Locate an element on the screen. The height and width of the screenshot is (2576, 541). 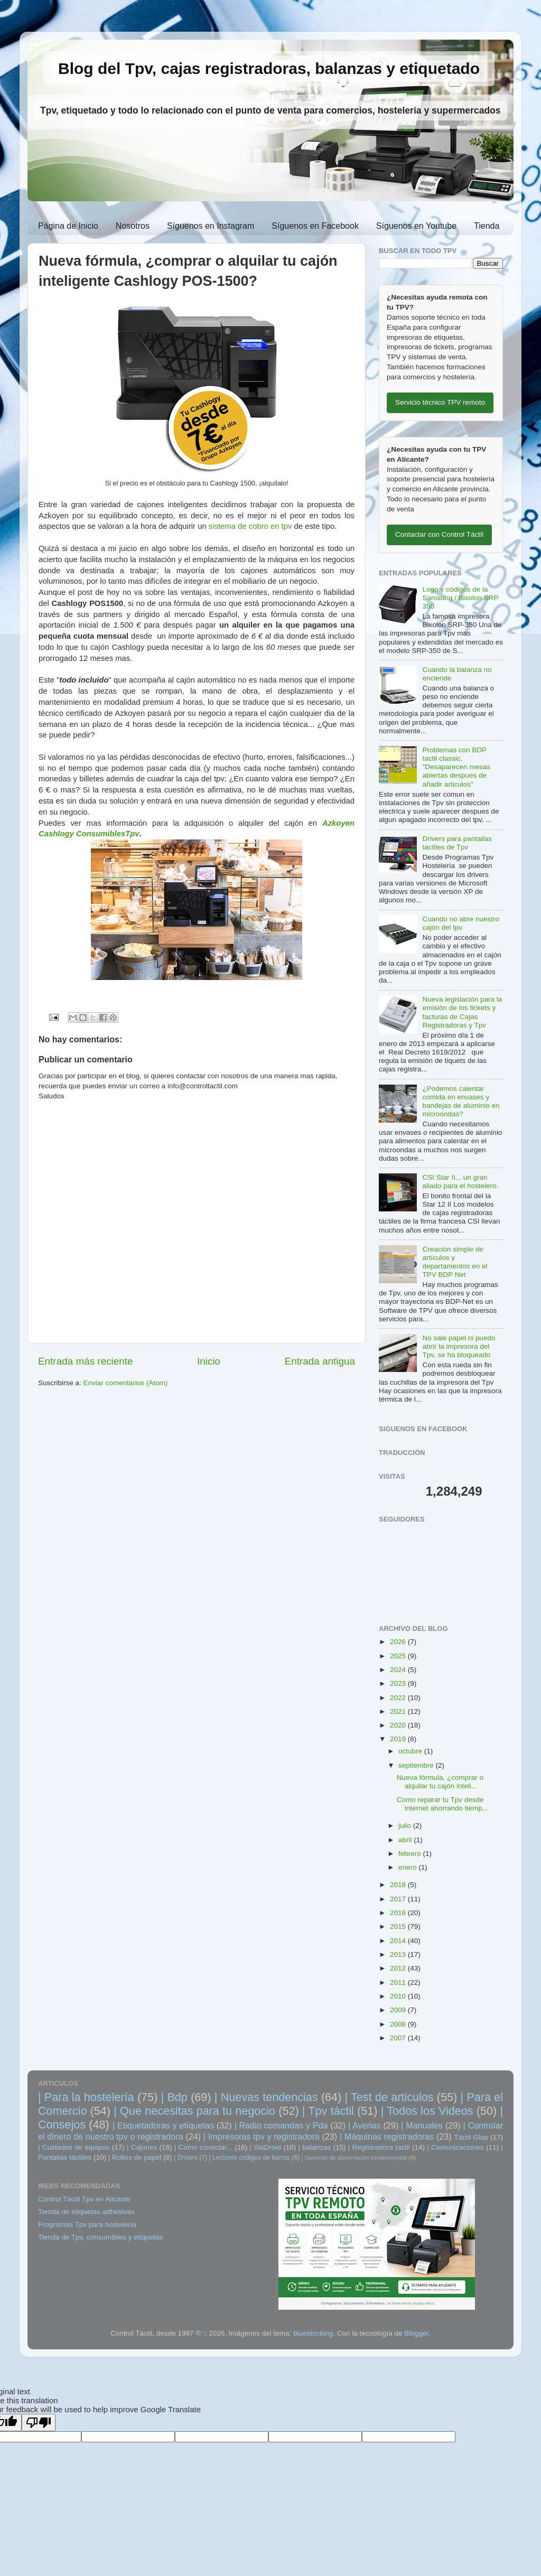
| Que necesitas para tu negocio is located at coordinates (194, 2110).